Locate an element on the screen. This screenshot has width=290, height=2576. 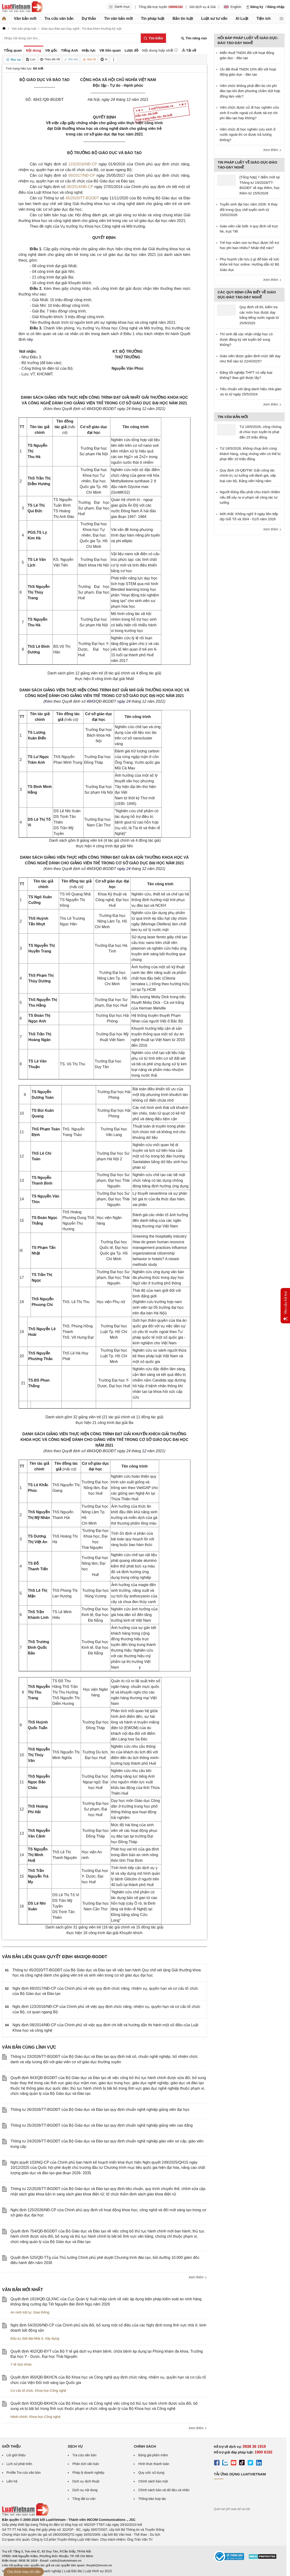
Bảng giá phần mềm is located at coordinates (153, 2455).